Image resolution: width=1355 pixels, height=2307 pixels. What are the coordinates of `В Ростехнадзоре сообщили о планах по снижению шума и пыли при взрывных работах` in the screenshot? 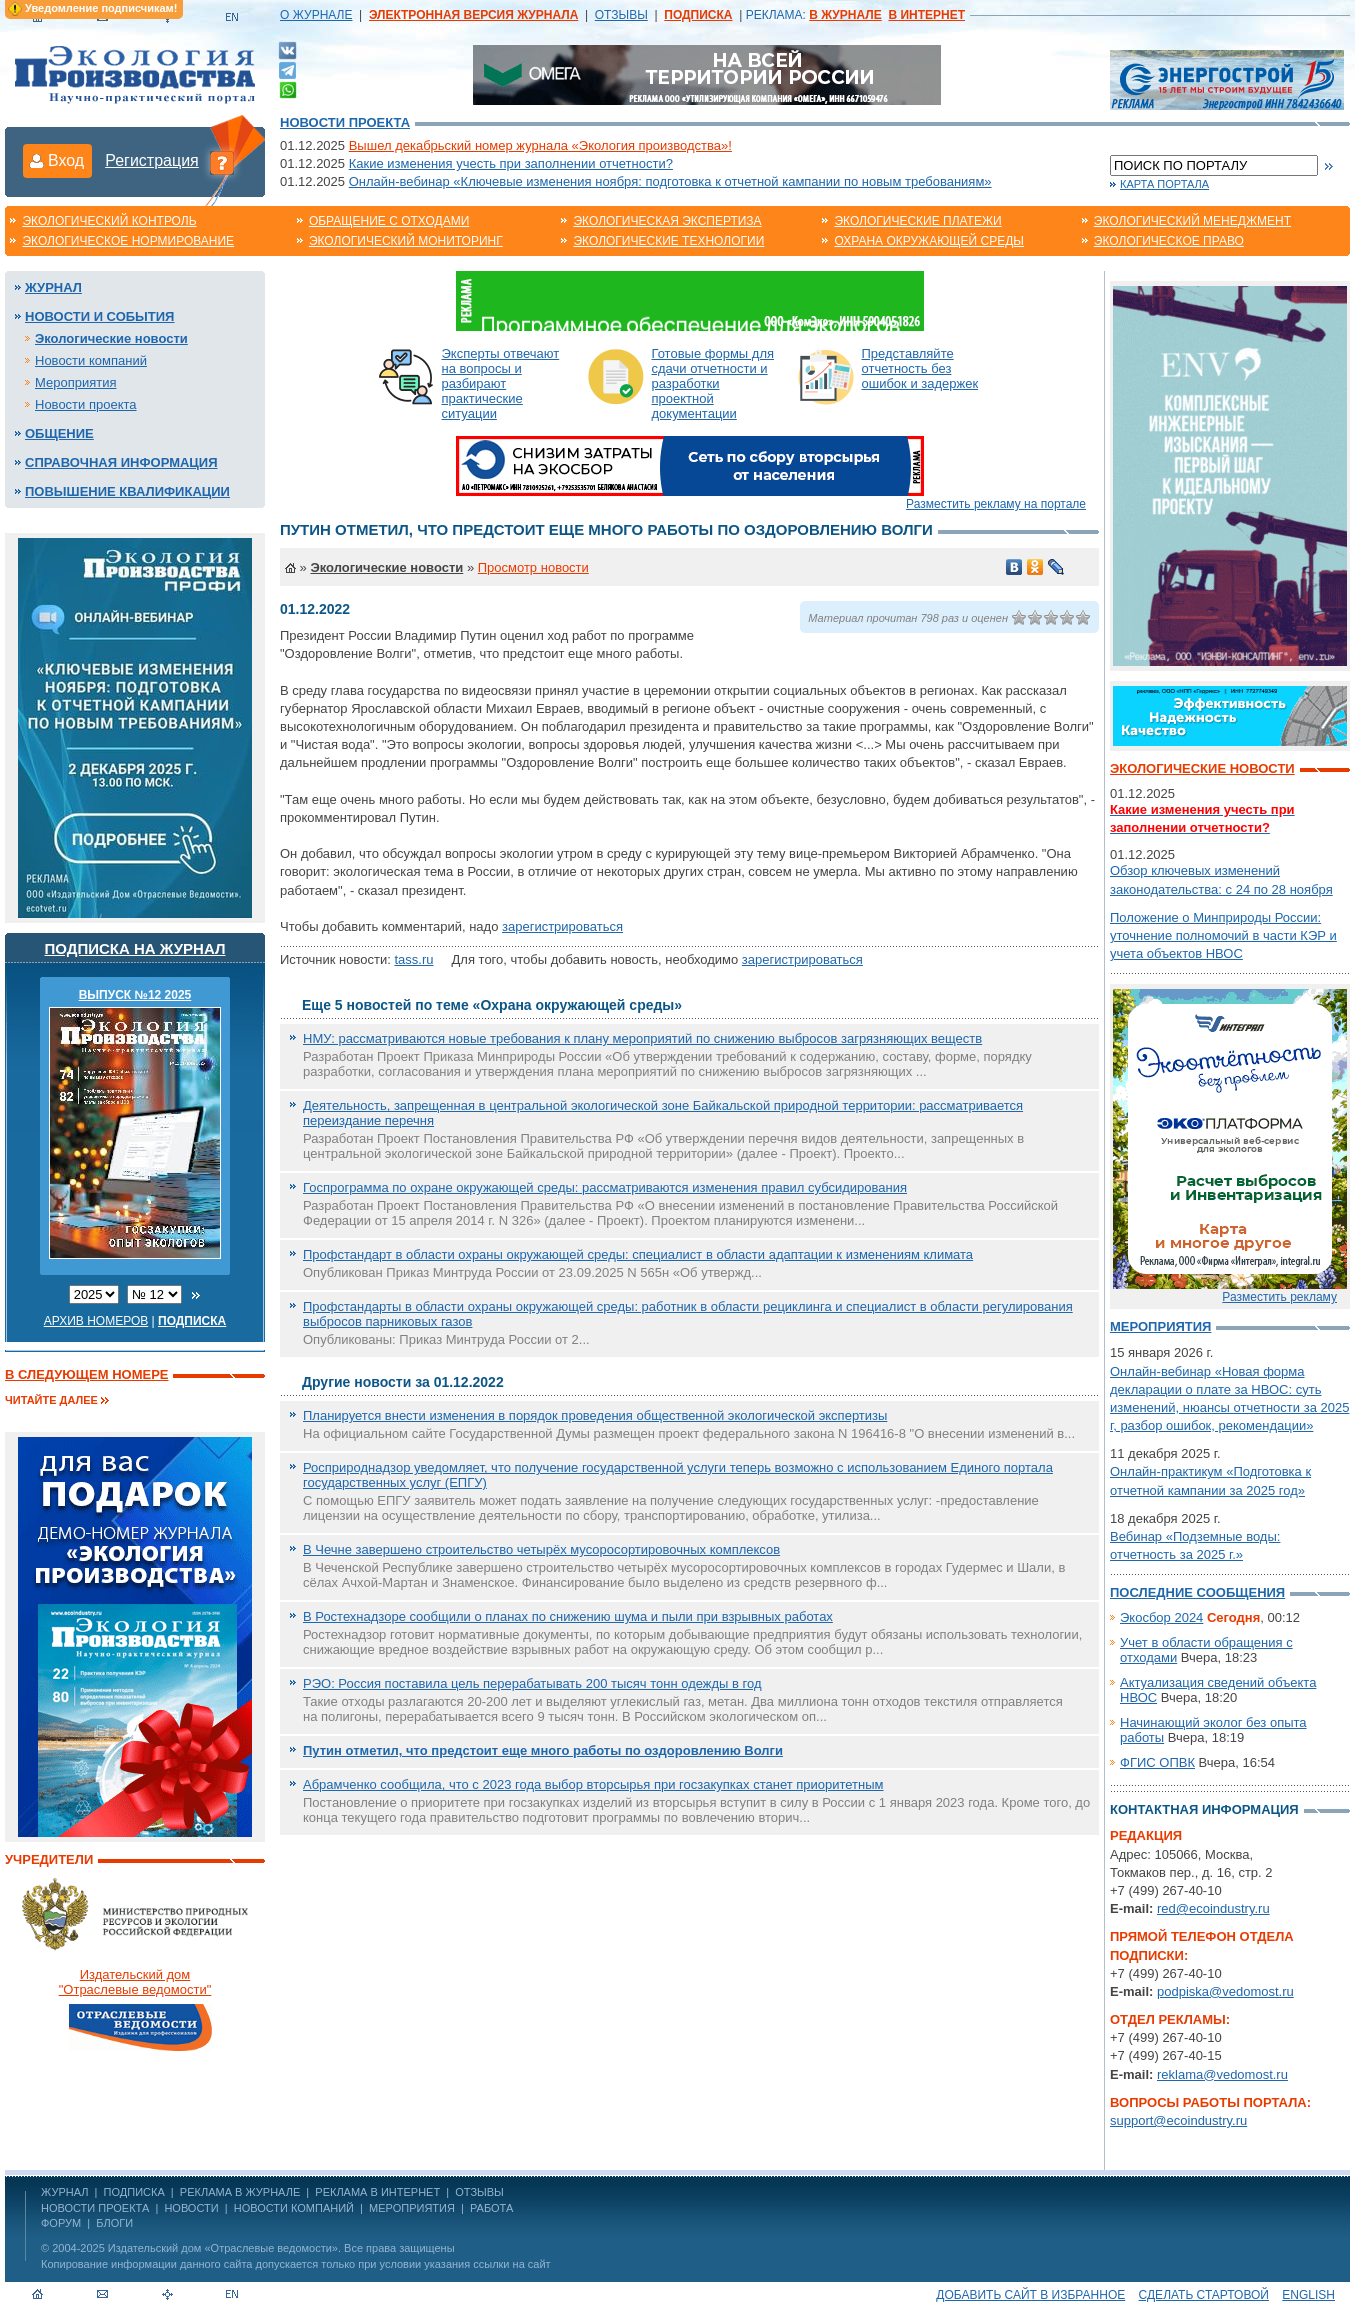 It's located at (568, 1616).